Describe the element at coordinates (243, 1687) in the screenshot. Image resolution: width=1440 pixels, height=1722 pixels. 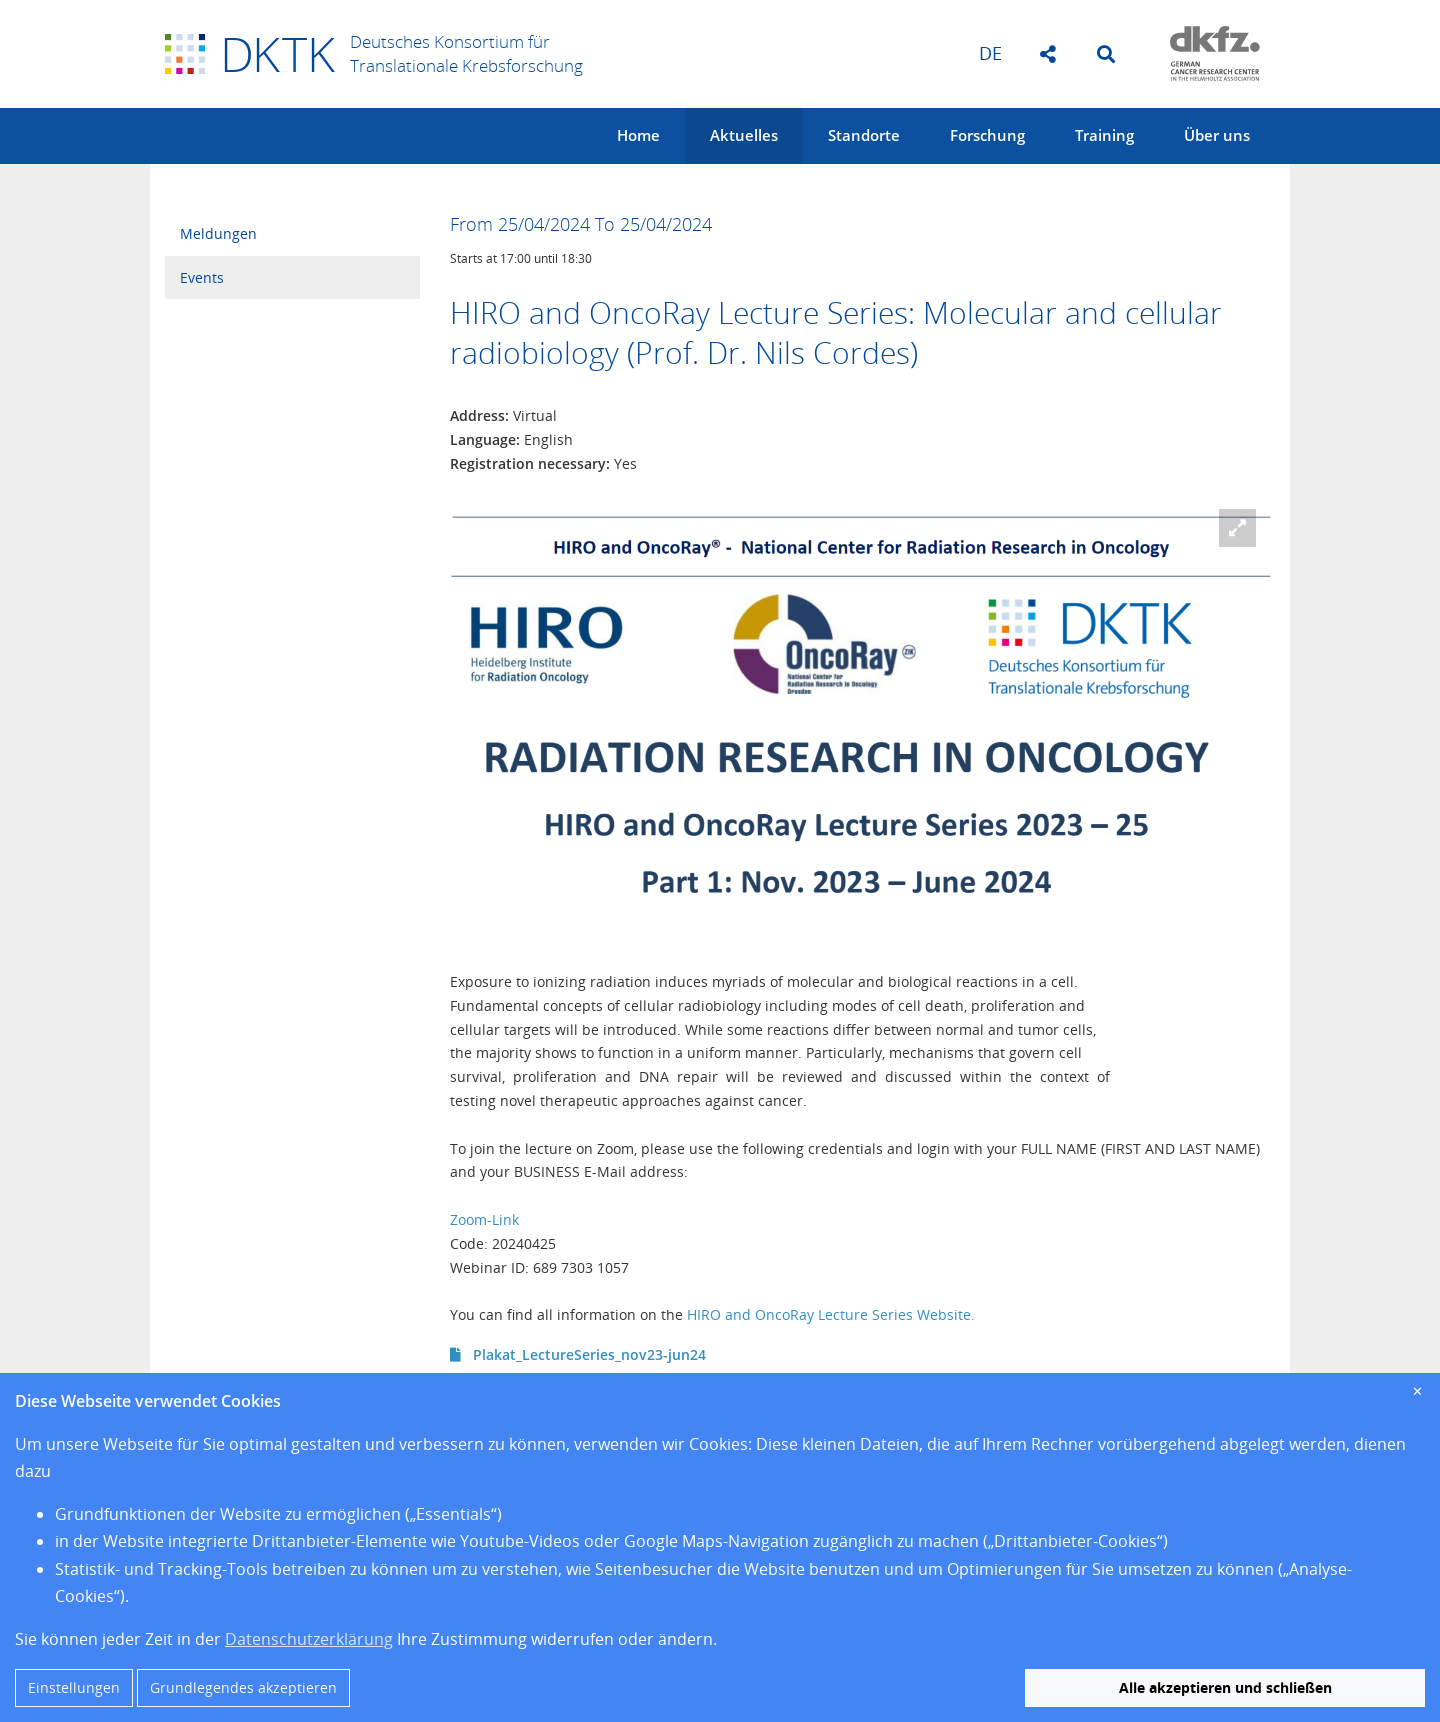
I see `Grundlegendes akzeptieren` at that location.